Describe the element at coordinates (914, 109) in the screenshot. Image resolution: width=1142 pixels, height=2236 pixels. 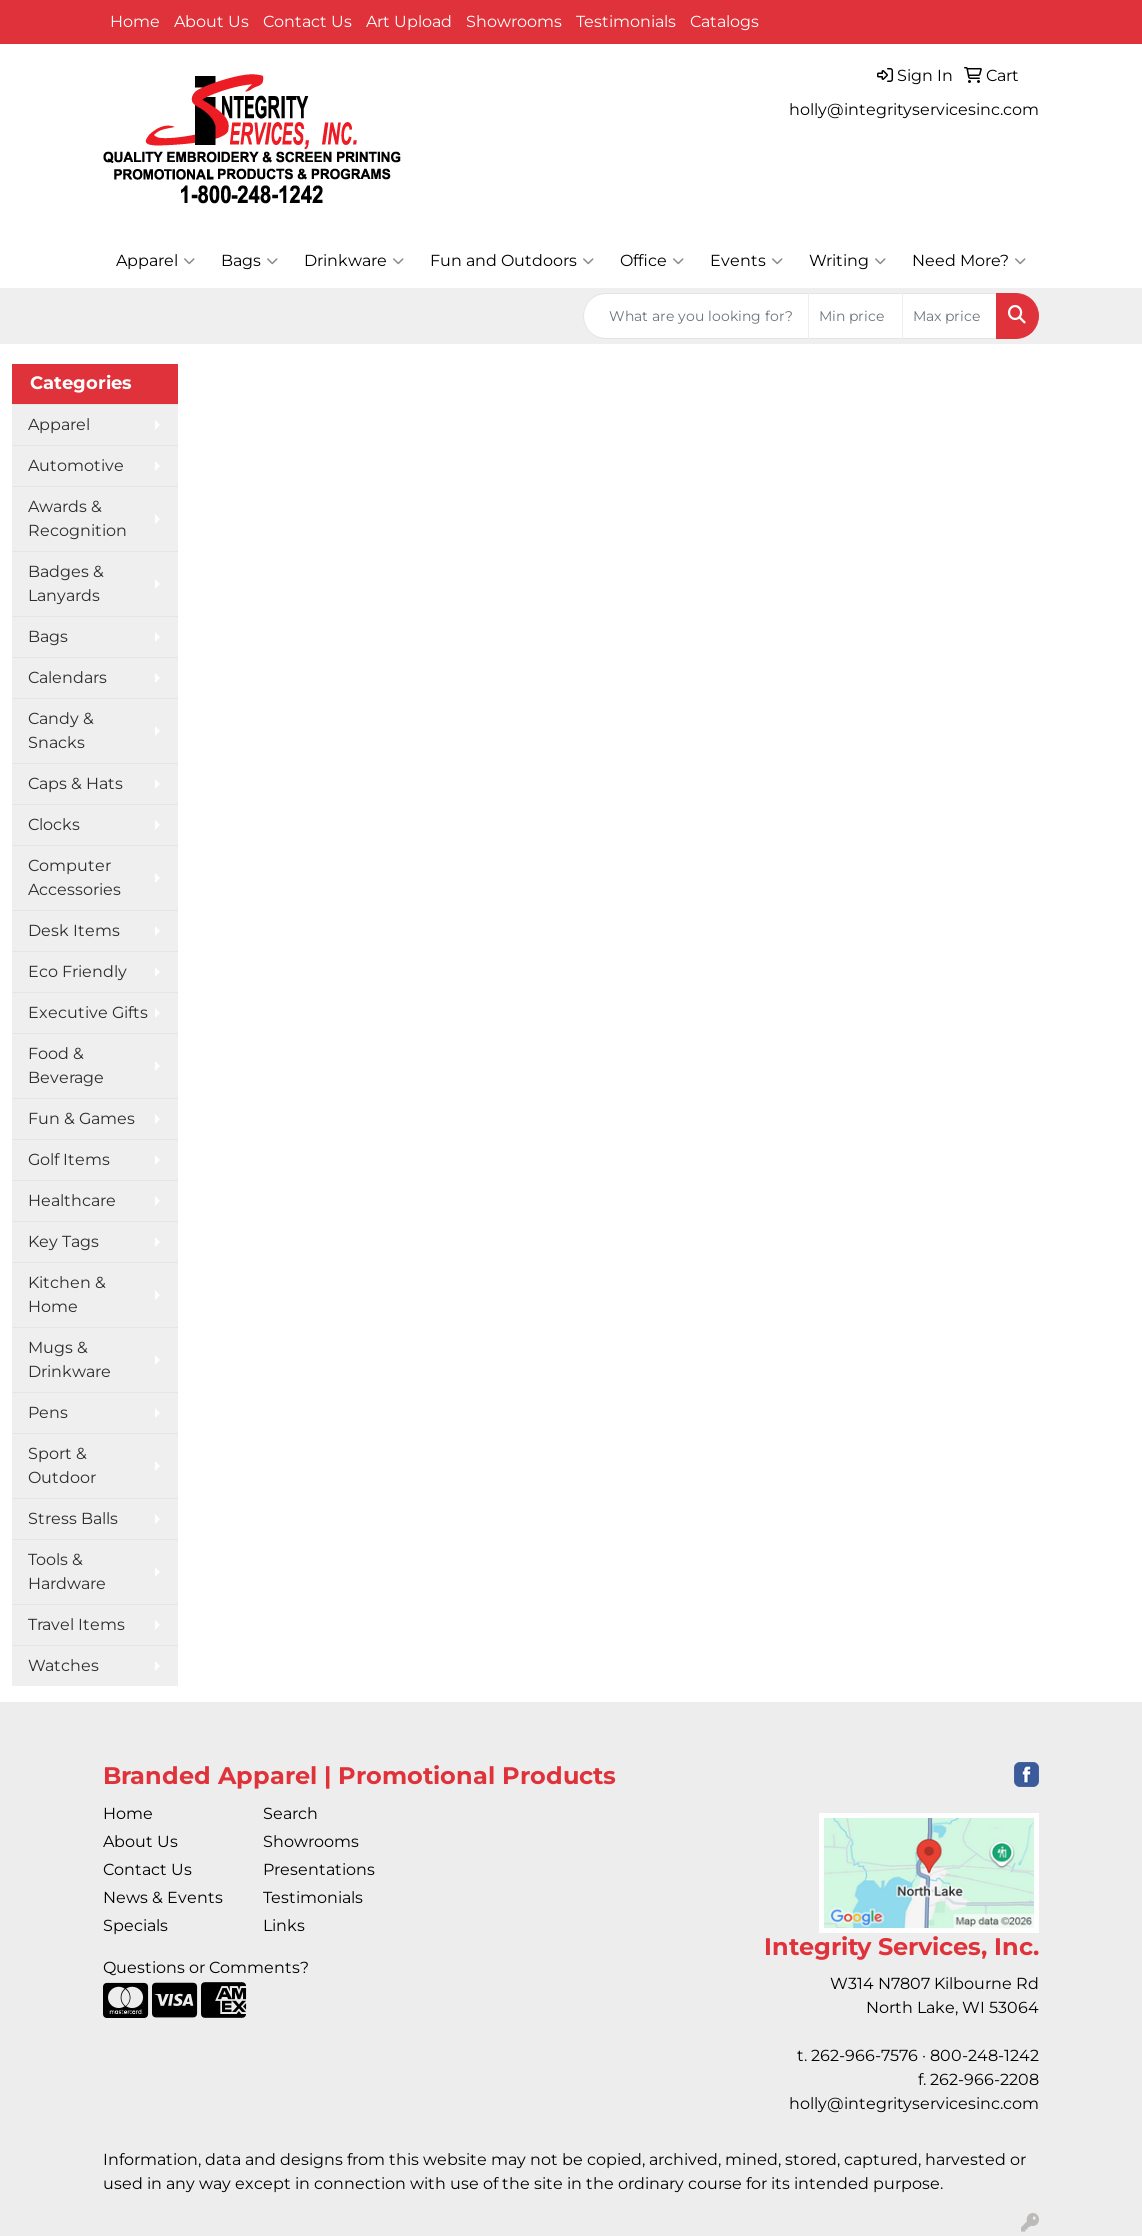
I see `holly@integrityservicesinc.com` at that location.